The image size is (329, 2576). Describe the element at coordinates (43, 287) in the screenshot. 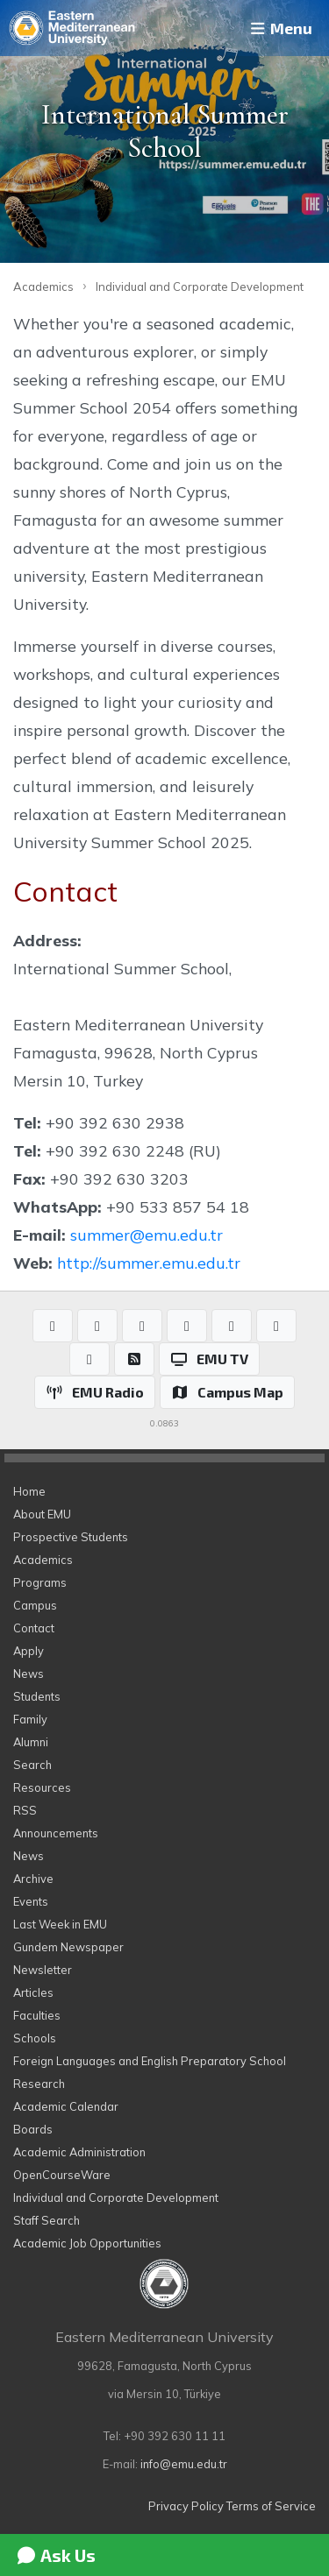

I see `Academics` at that location.